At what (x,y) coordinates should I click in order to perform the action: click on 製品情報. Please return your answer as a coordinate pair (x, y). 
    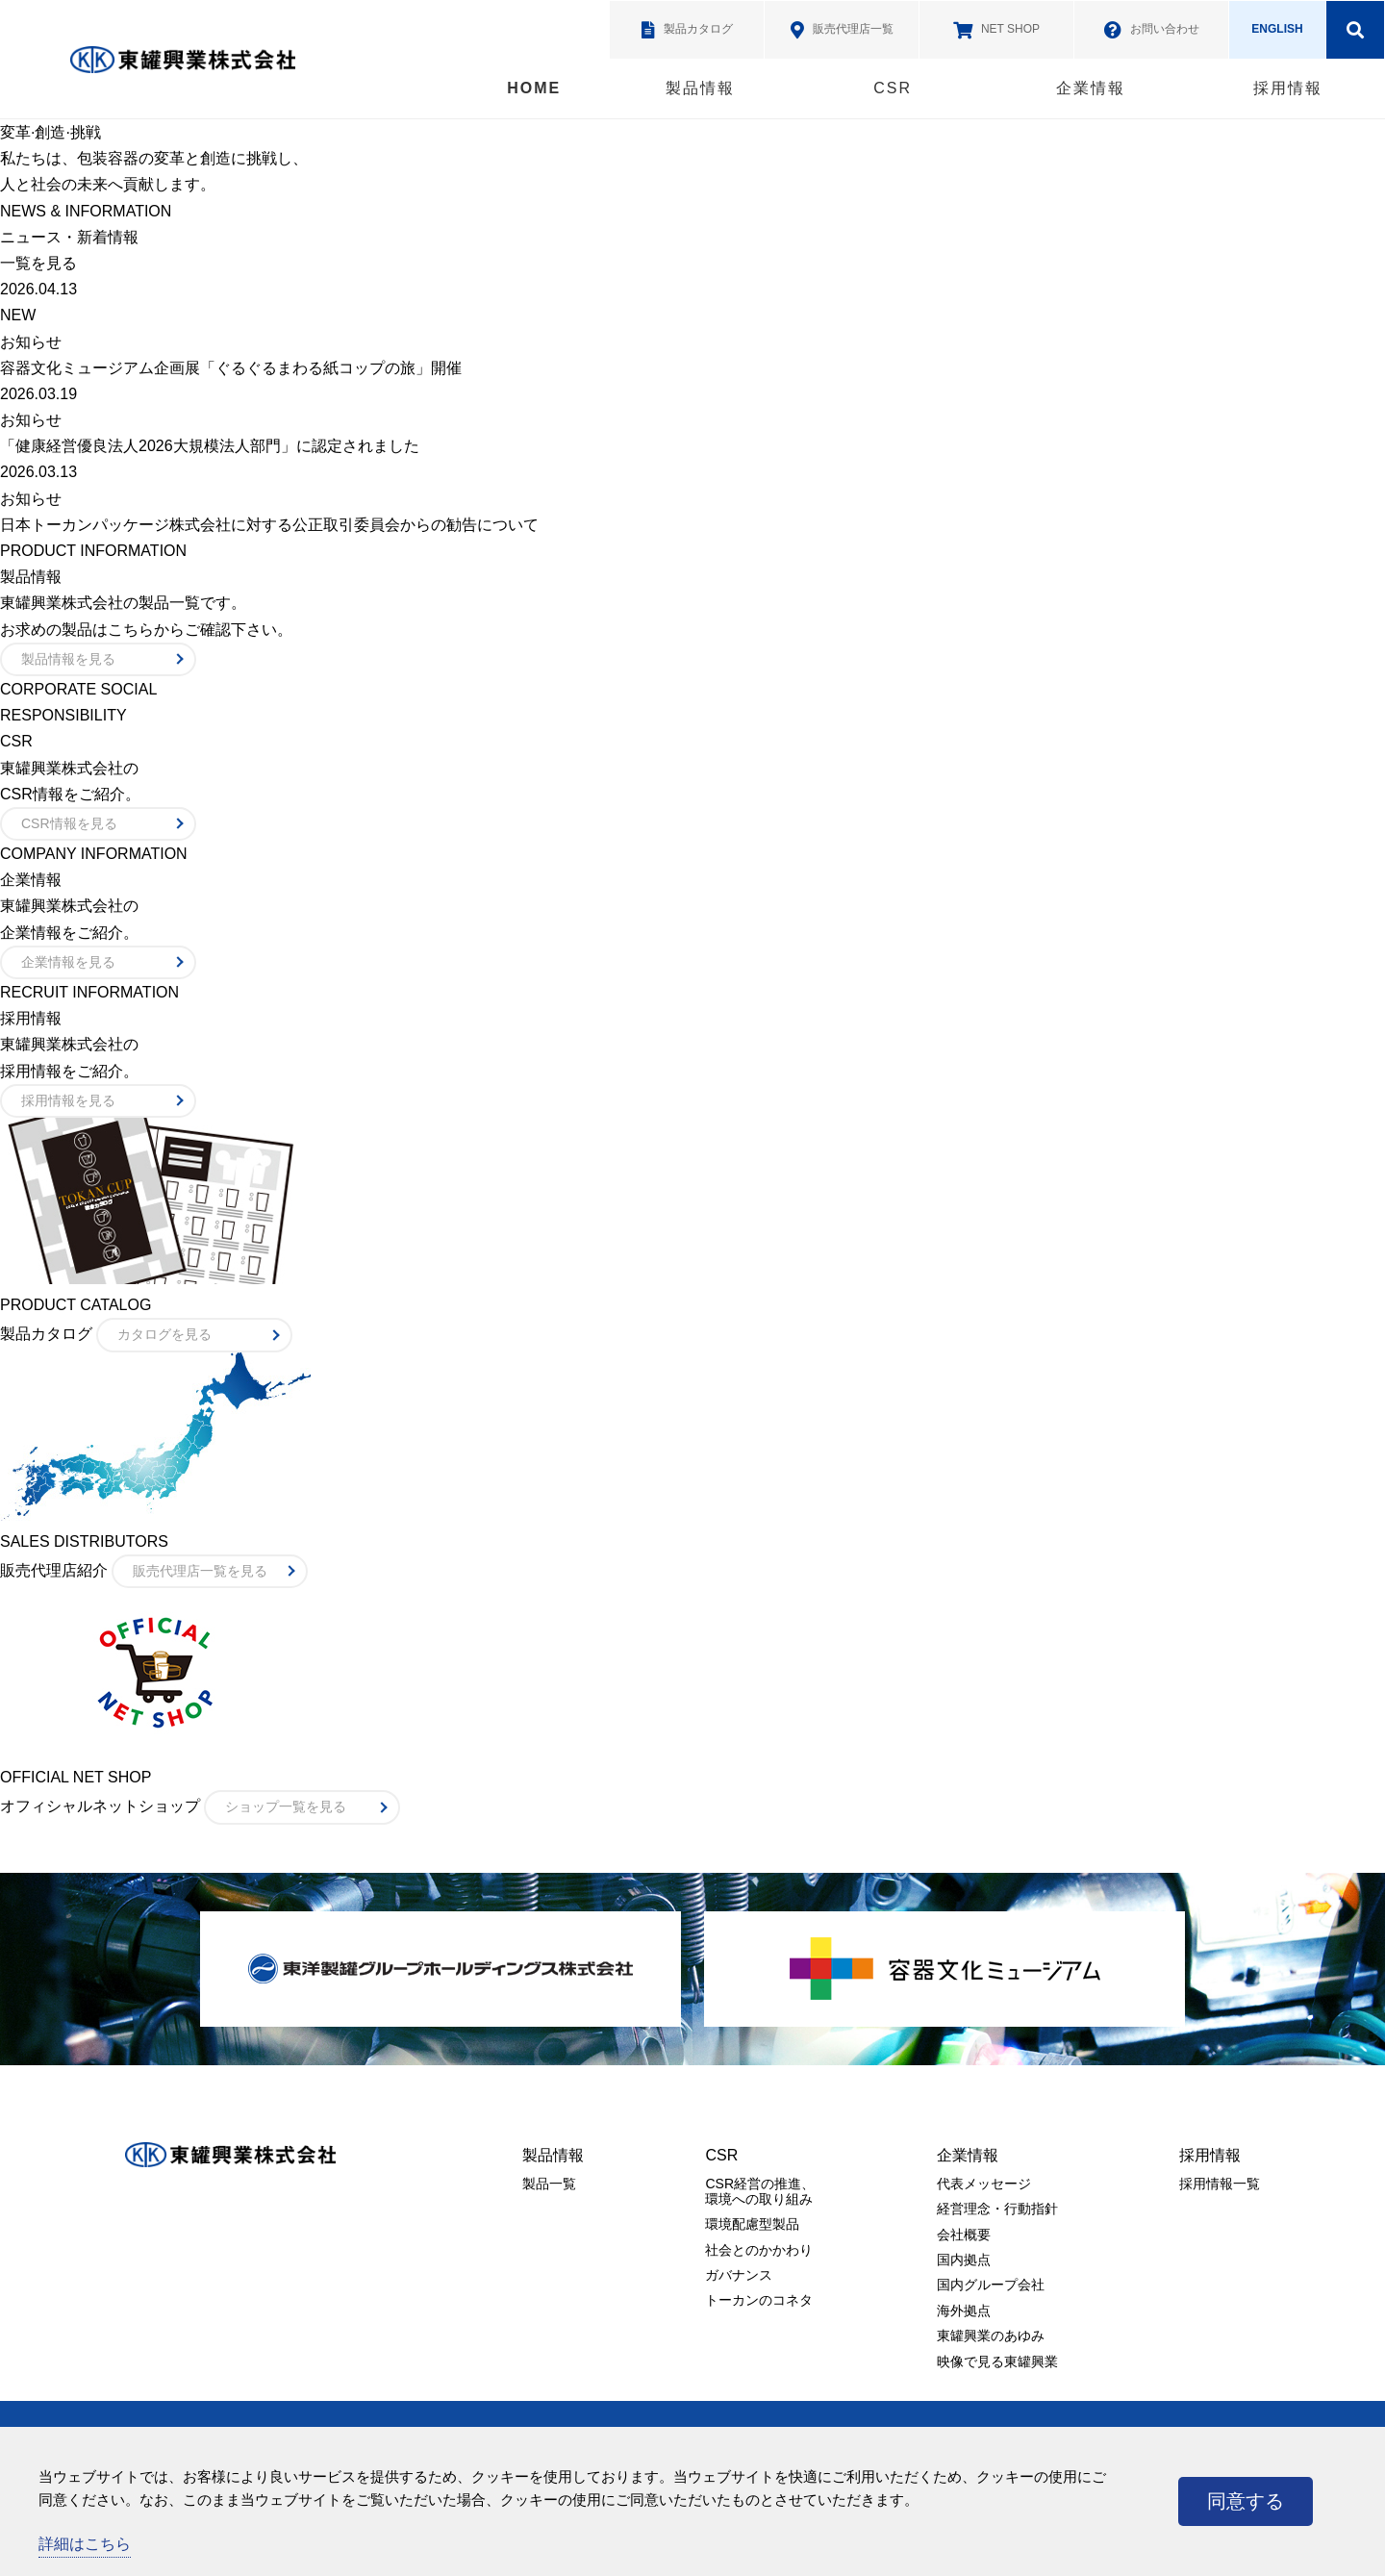
    Looking at the image, I should click on (700, 88).